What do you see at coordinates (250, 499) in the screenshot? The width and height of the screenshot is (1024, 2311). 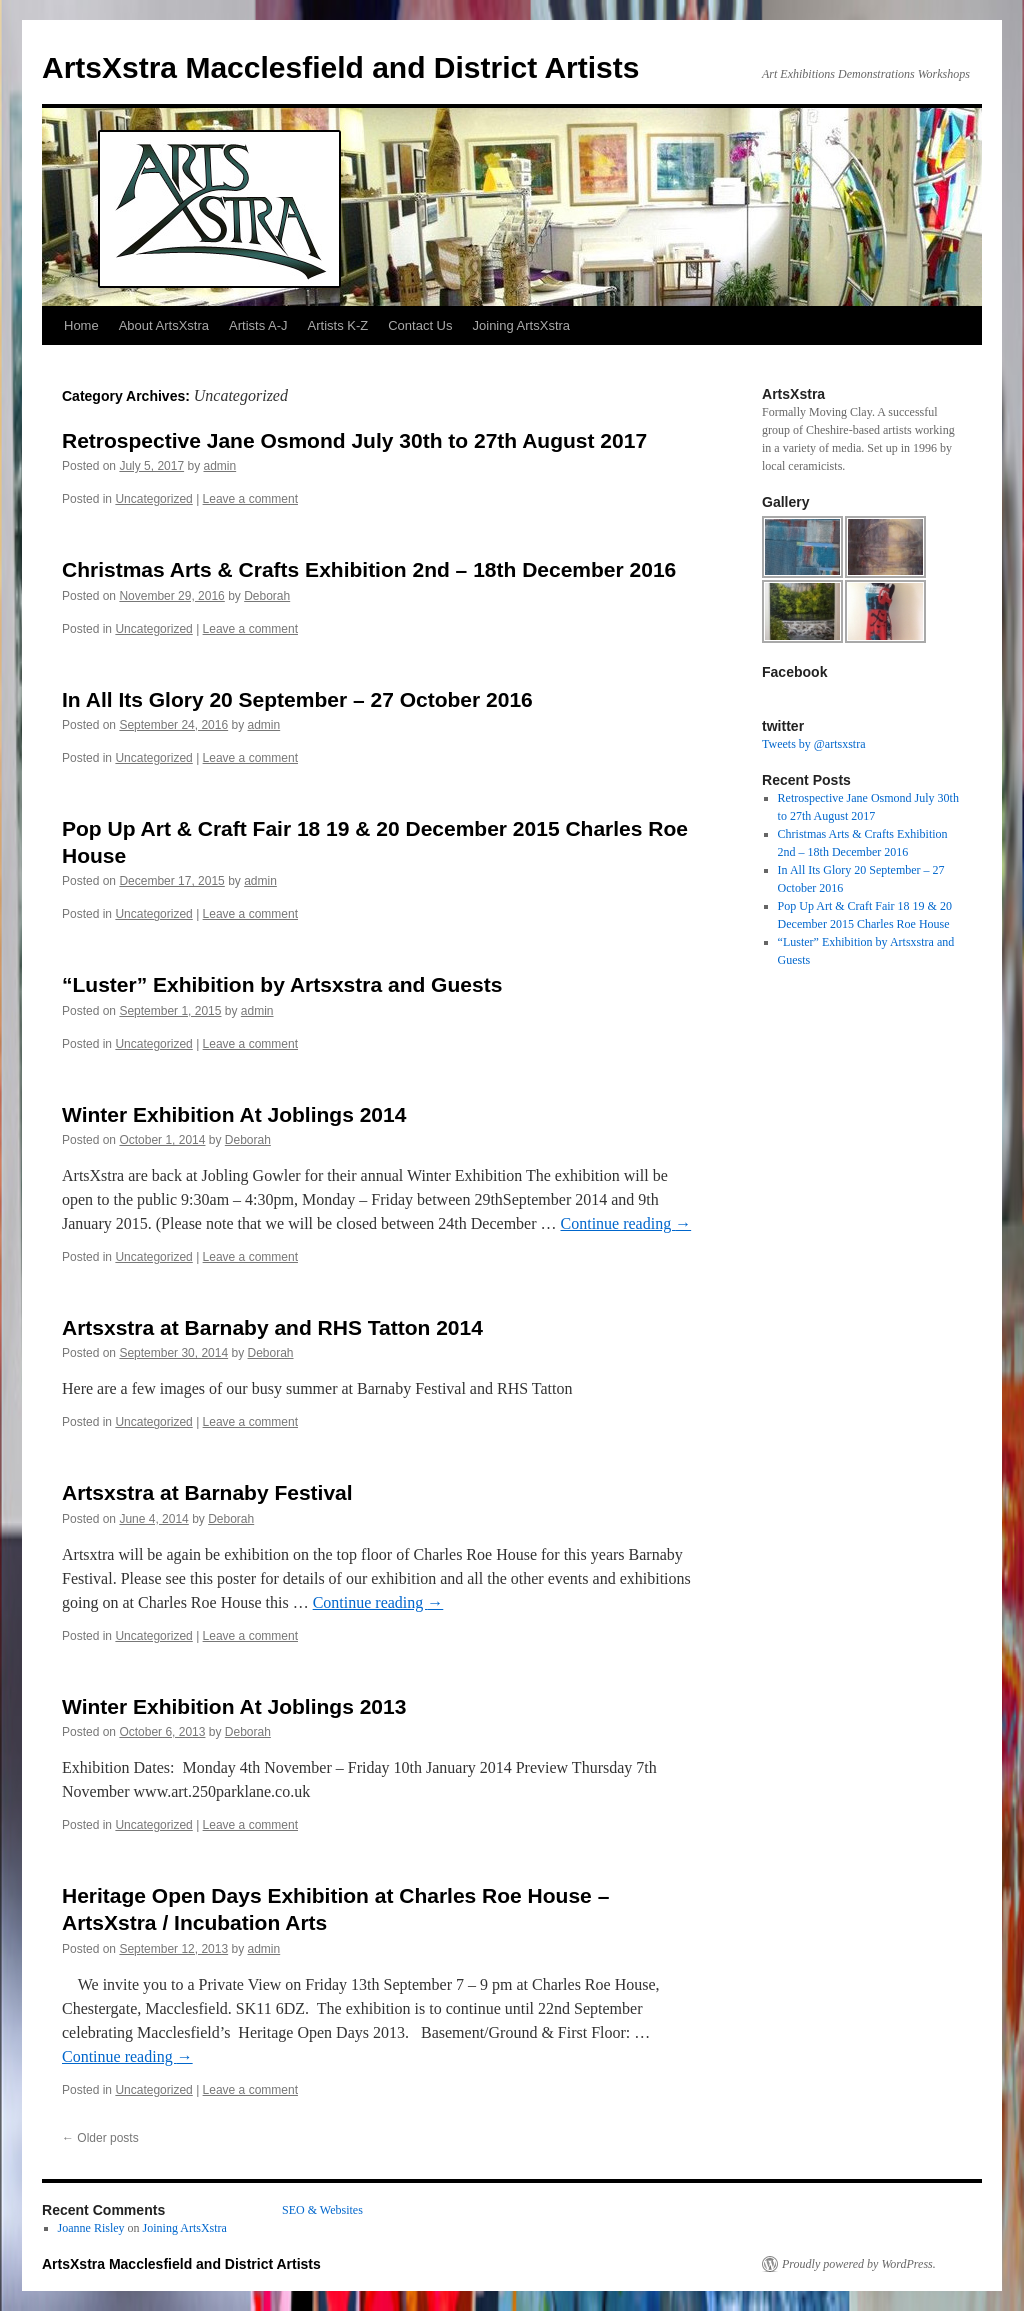 I see `Leave a comment` at bounding box center [250, 499].